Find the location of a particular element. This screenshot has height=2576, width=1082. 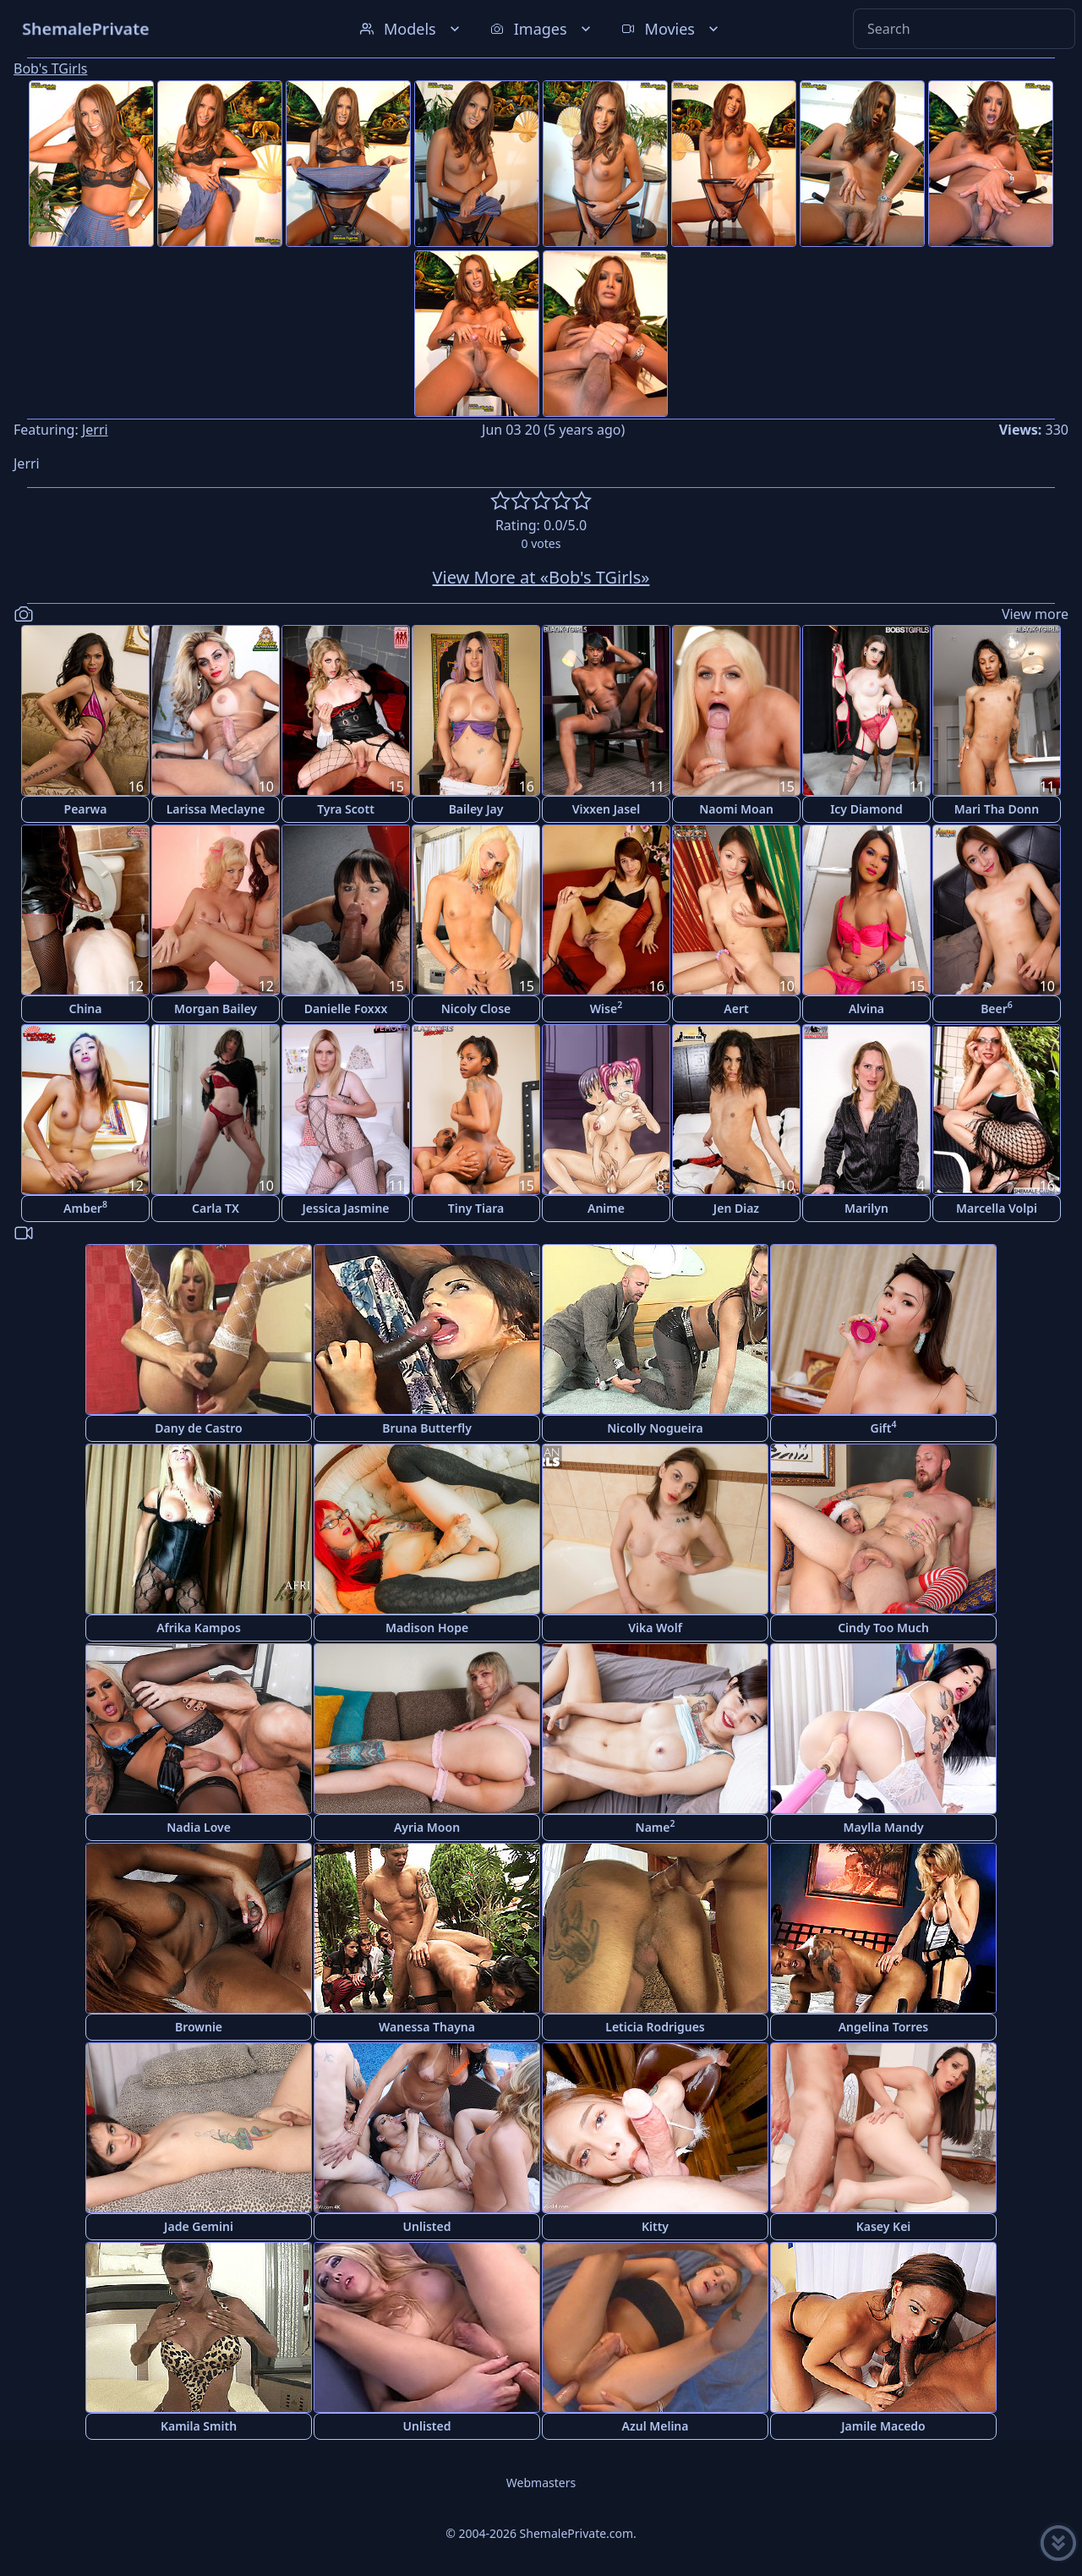

ShemalePrivate is located at coordinates (85, 28).